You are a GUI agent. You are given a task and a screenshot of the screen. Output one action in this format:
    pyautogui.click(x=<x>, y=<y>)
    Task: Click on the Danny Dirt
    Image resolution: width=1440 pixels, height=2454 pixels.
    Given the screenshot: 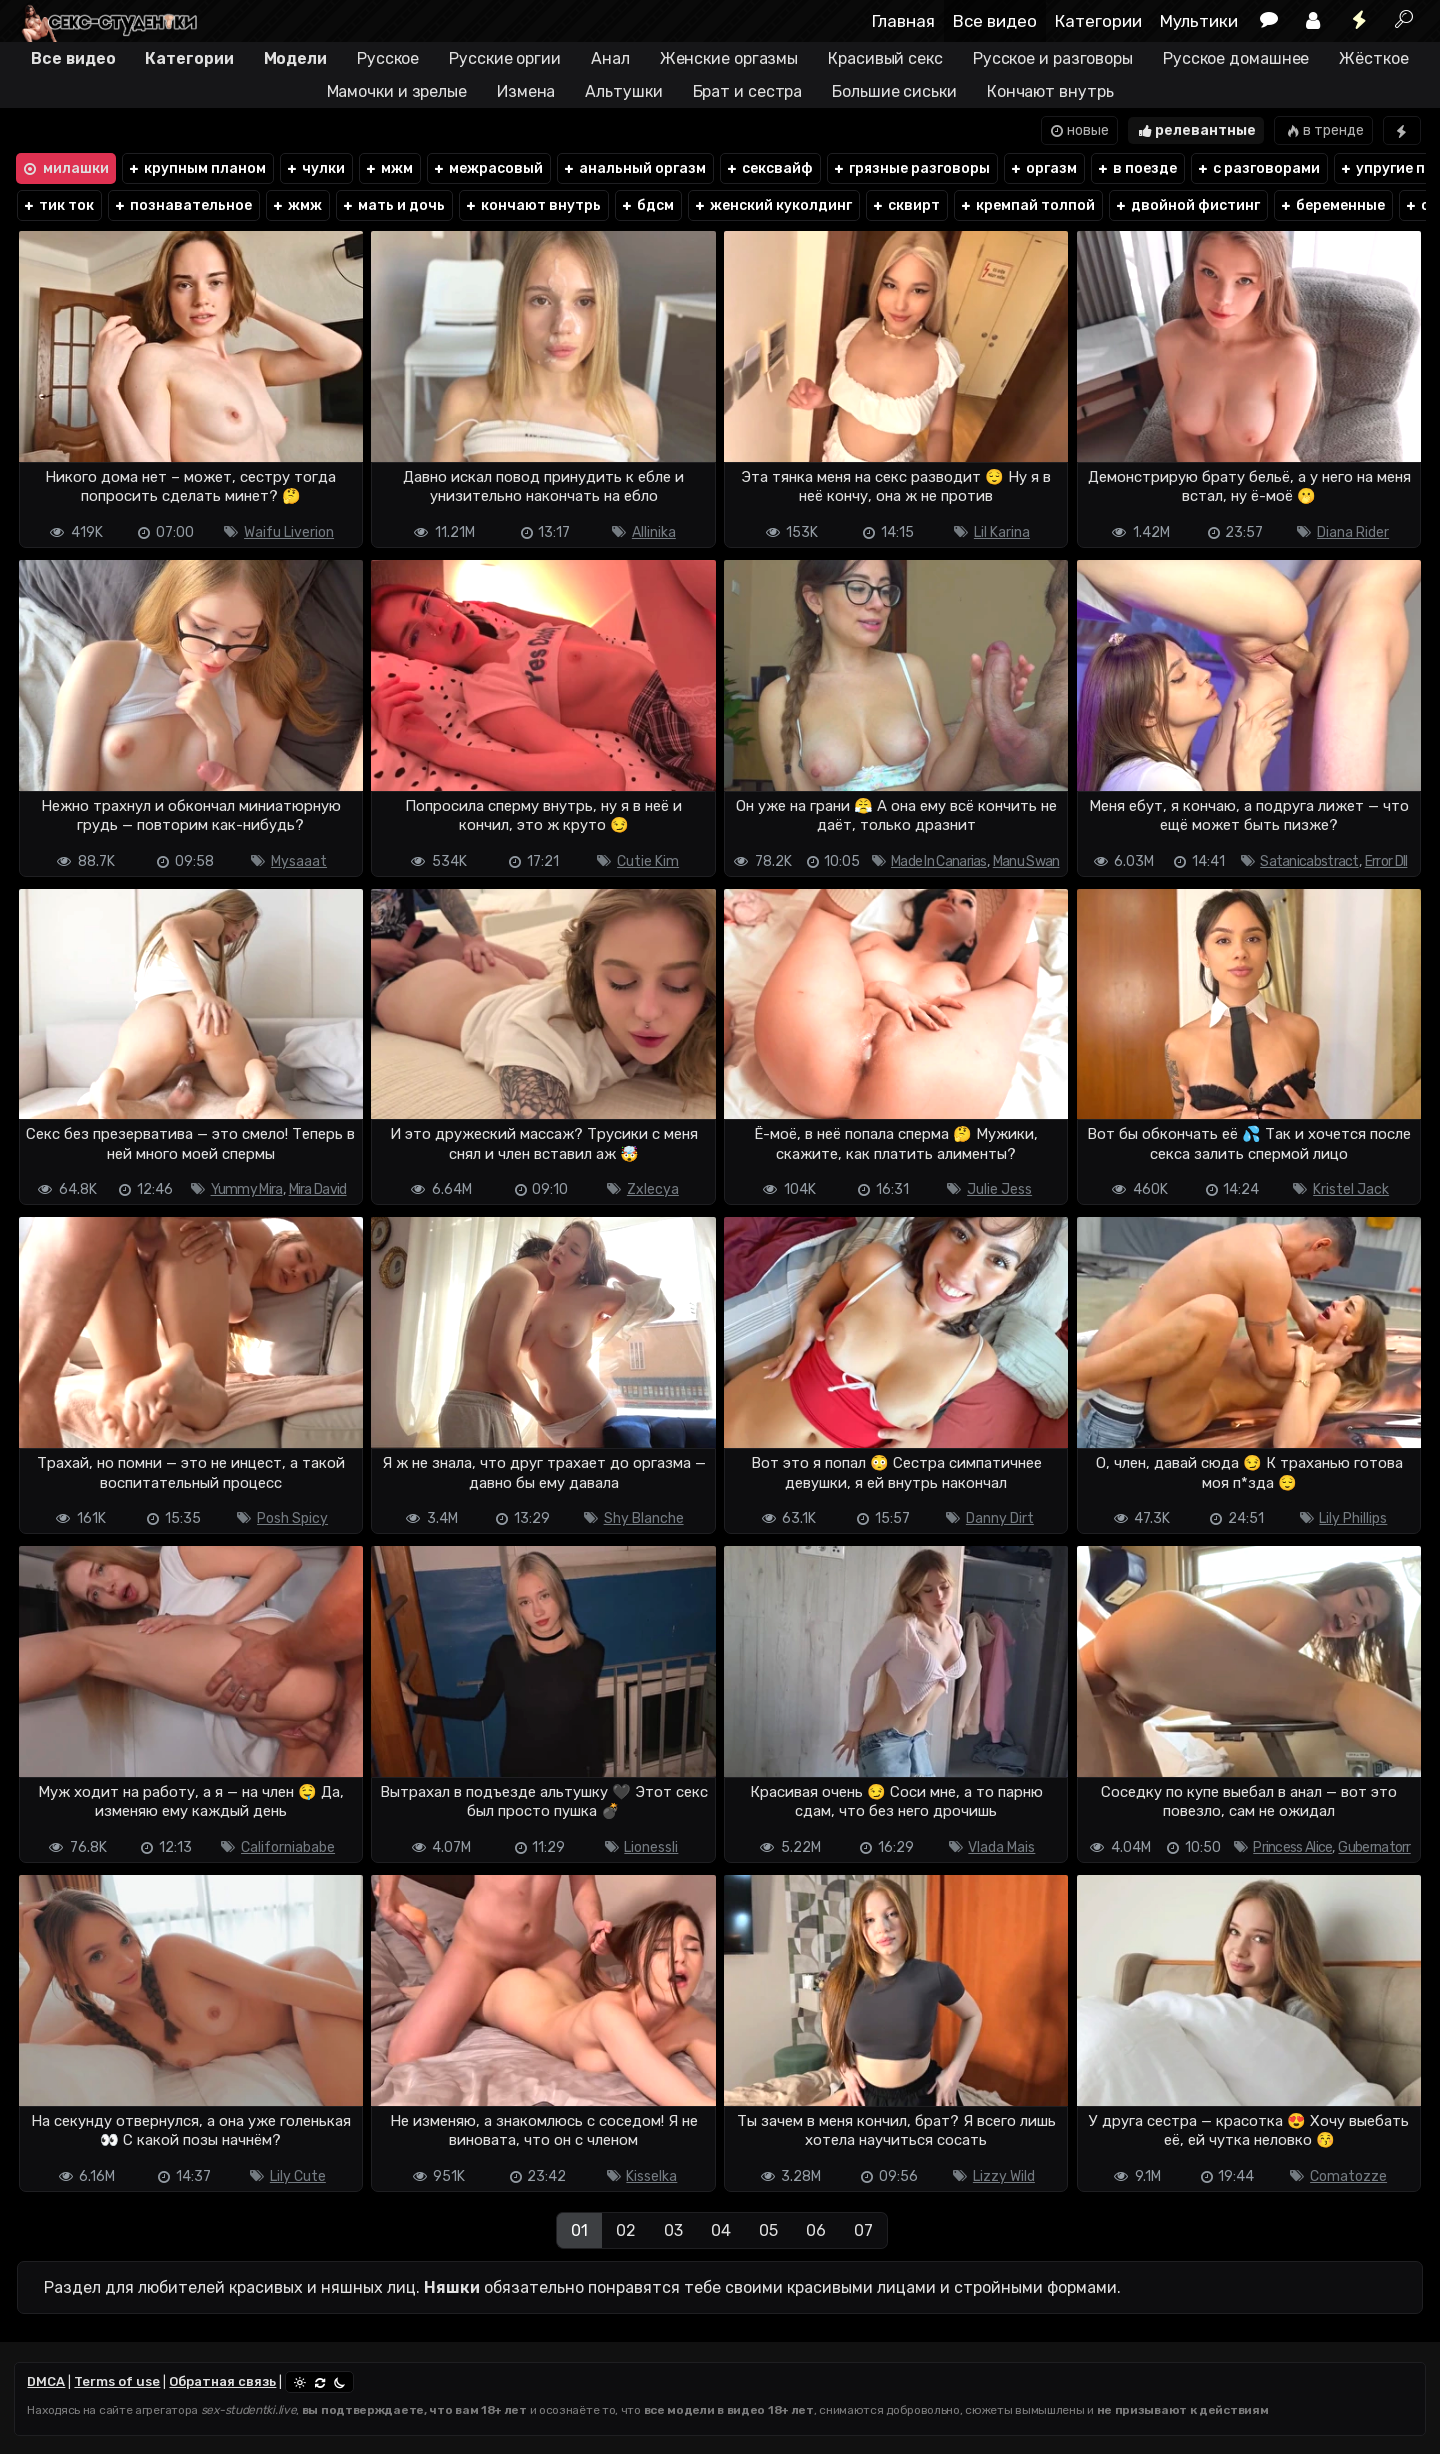 What is the action you would take?
    pyautogui.click(x=1000, y=1518)
    